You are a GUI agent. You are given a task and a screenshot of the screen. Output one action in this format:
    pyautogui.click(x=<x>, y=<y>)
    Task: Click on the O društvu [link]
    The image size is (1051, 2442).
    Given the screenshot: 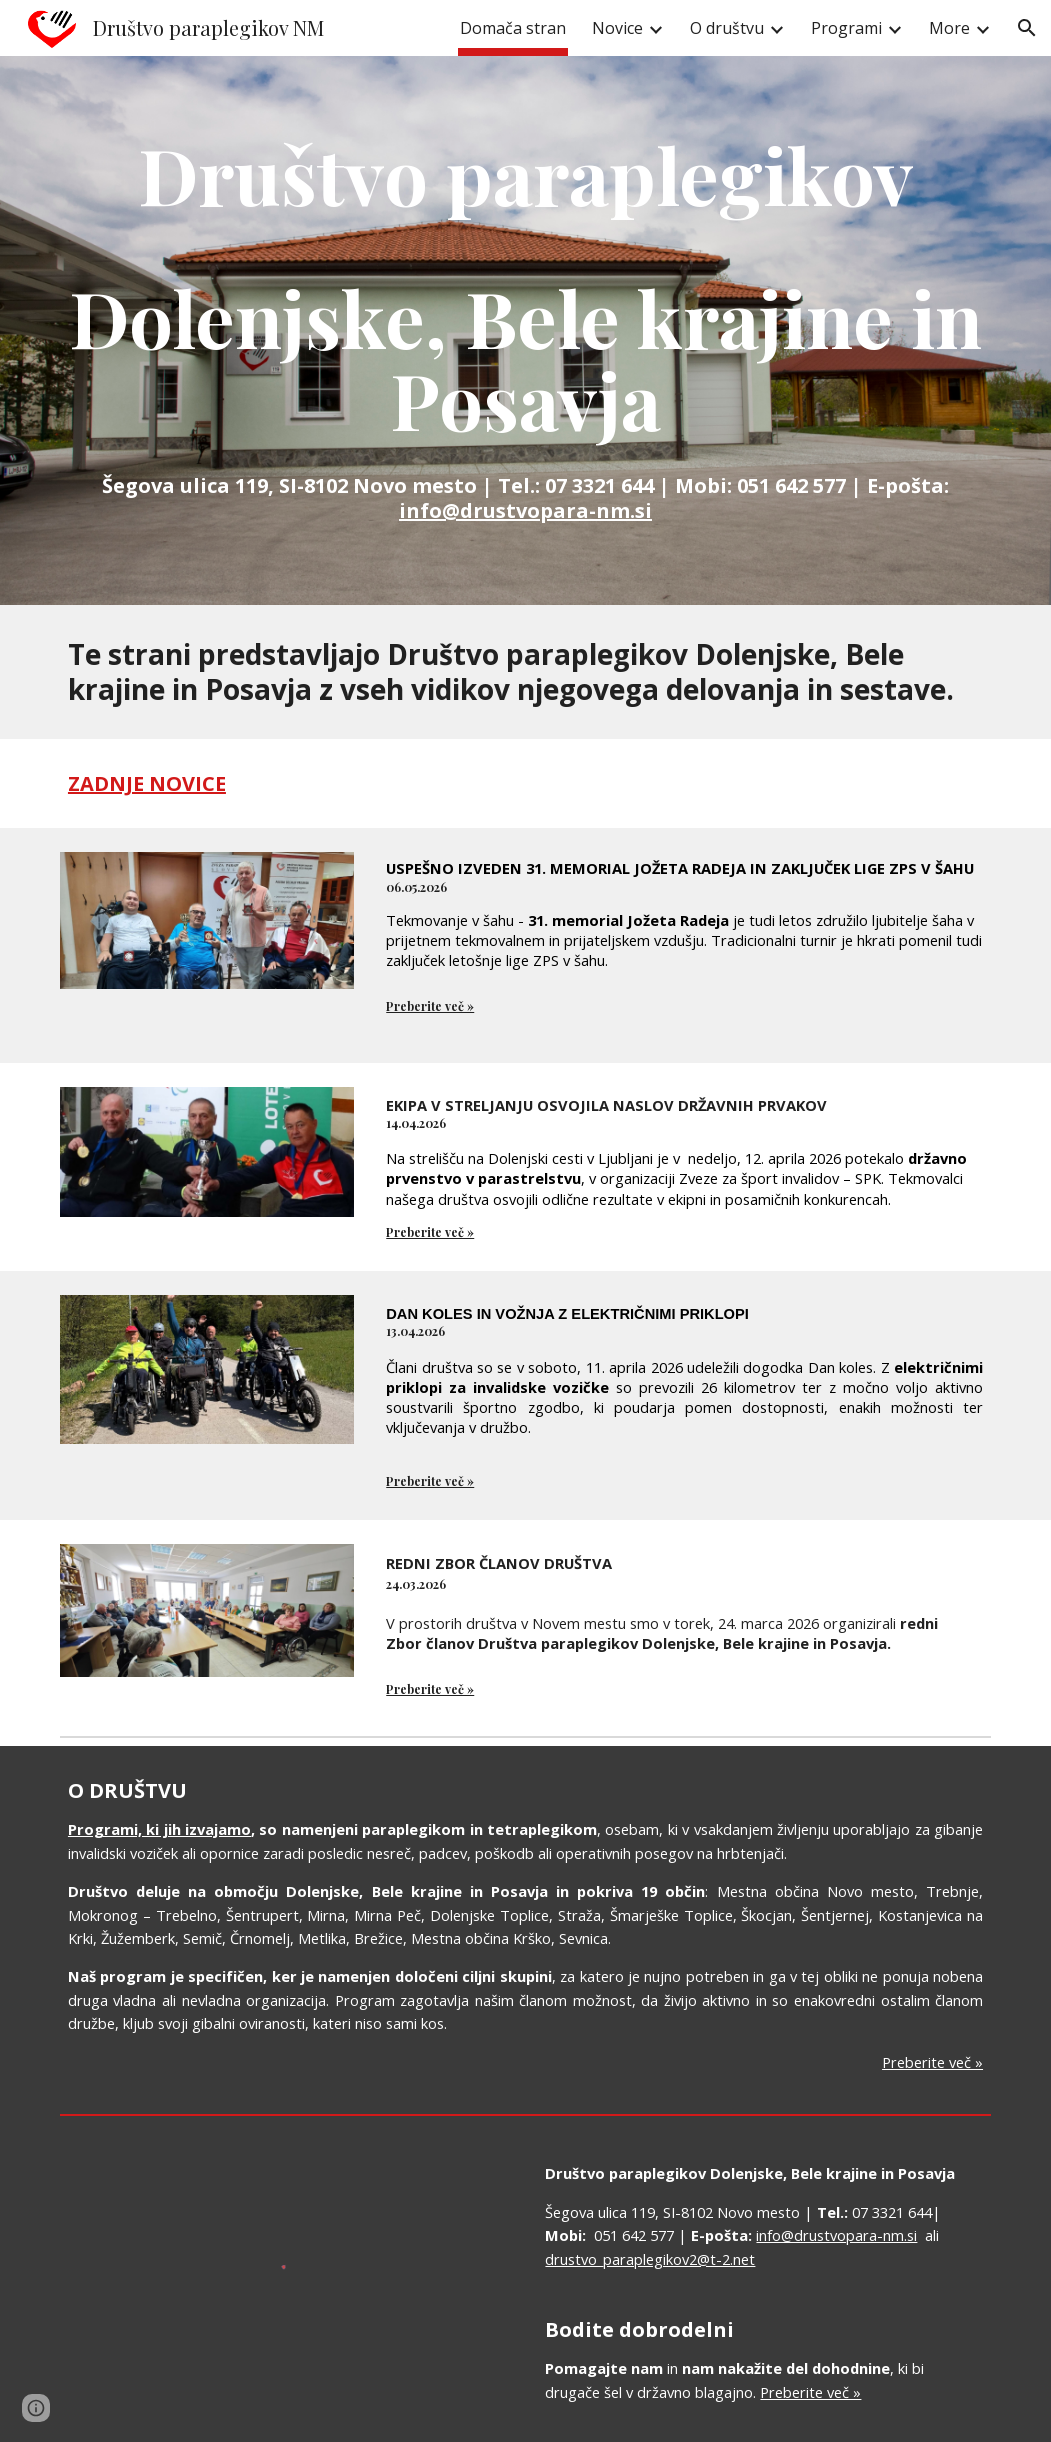 What is the action you would take?
    pyautogui.click(x=727, y=28)
    